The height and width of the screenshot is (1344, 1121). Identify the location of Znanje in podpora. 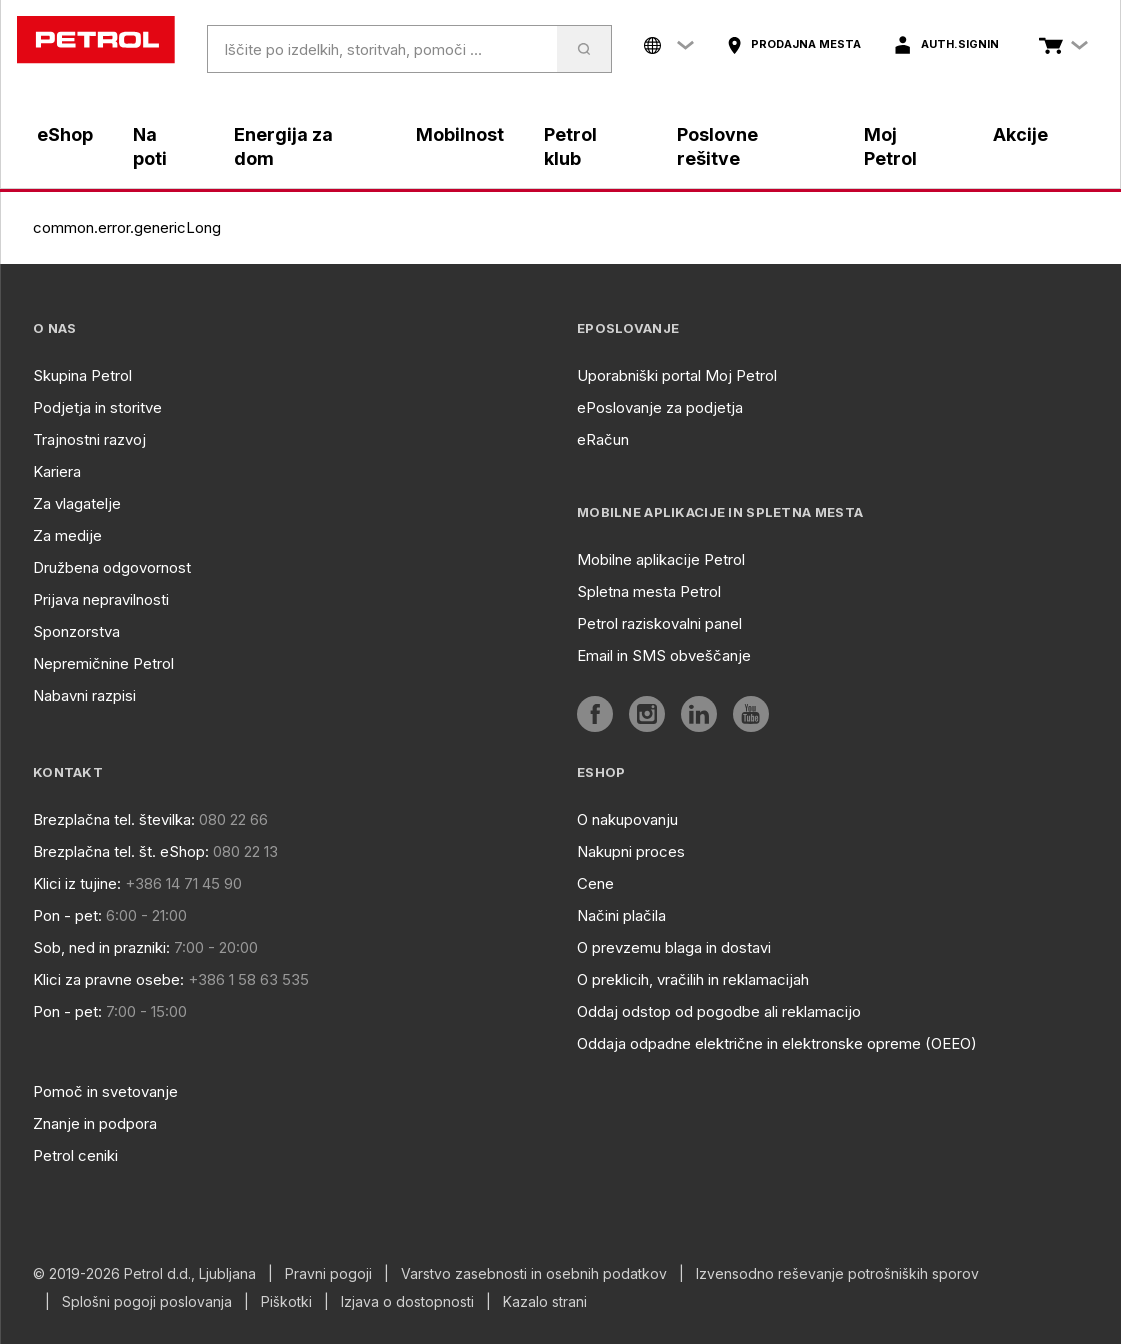
(95, 1123).